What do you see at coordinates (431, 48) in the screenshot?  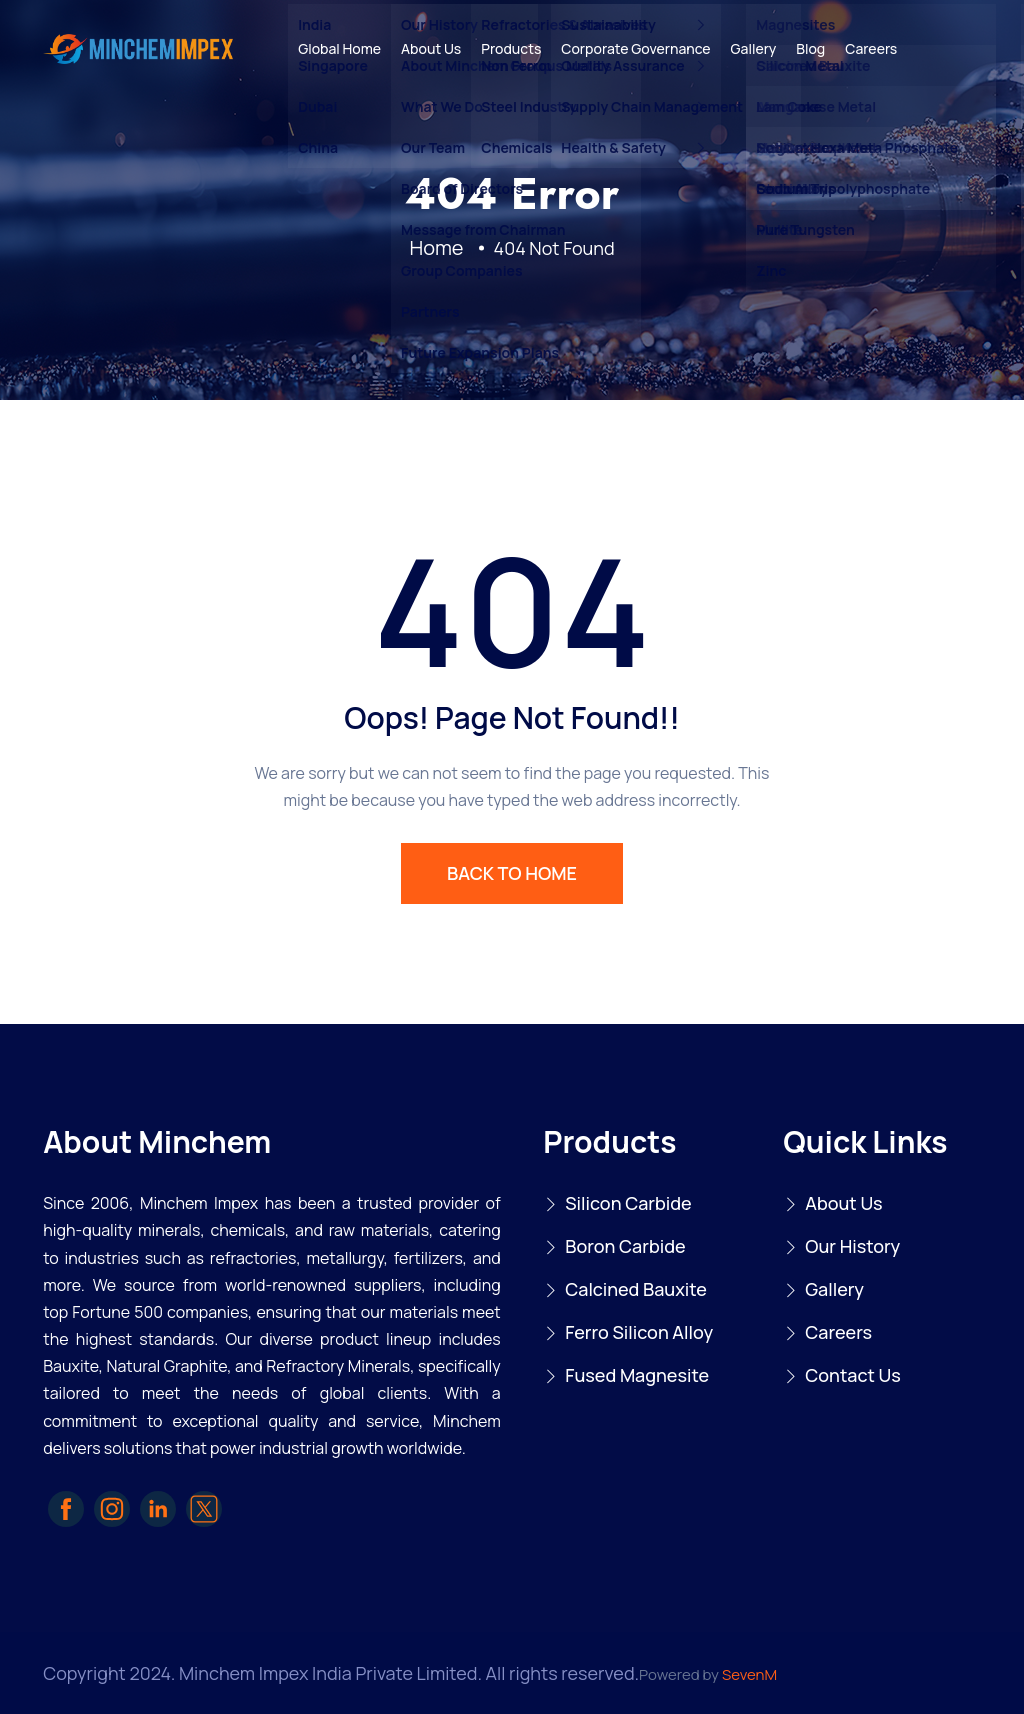 I see `About Us` at bounding box center [431, 48].